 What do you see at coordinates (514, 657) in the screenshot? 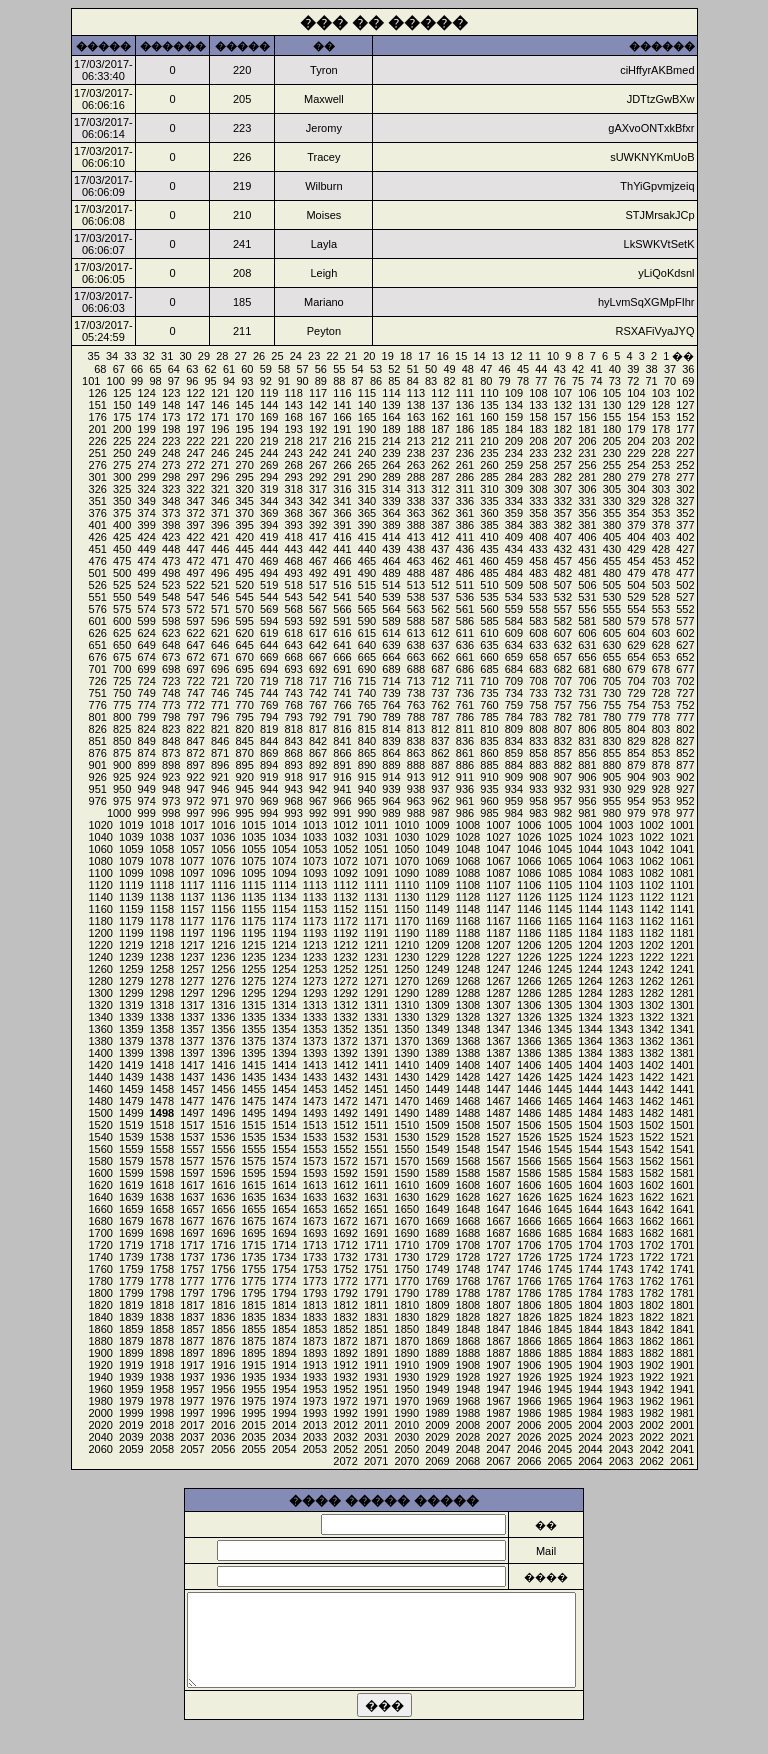
I see `659` at bounding box center [514, 657].